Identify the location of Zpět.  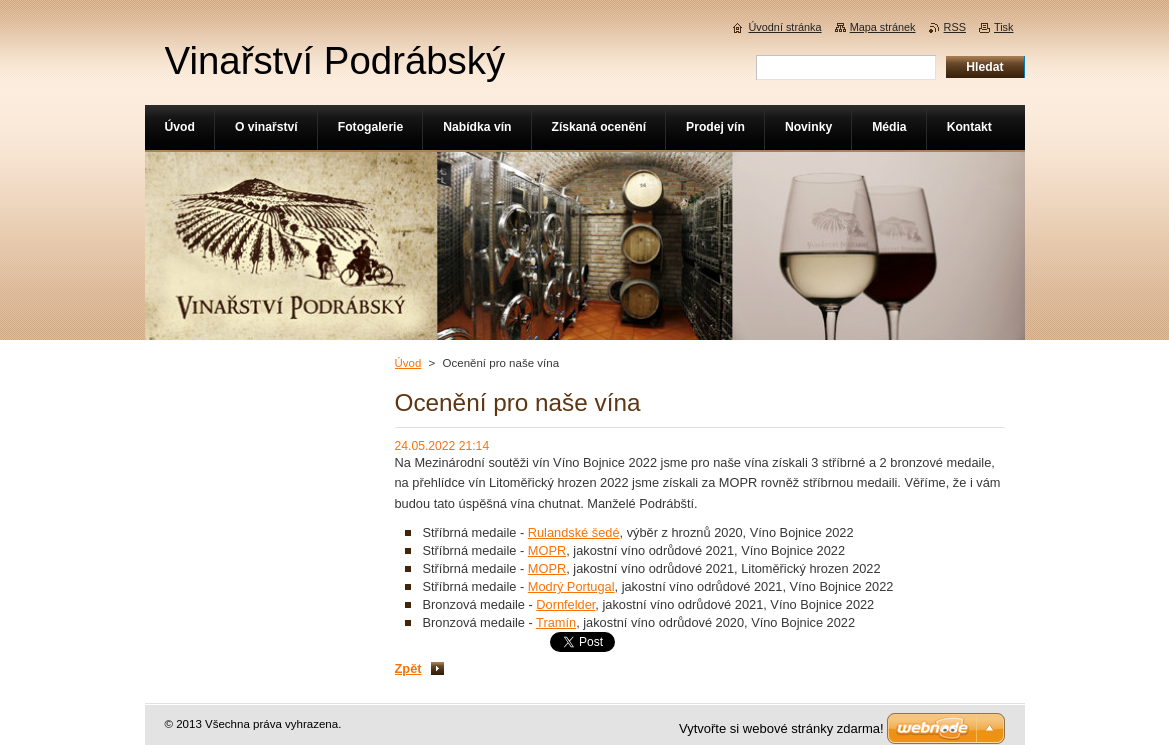
(408, 668).